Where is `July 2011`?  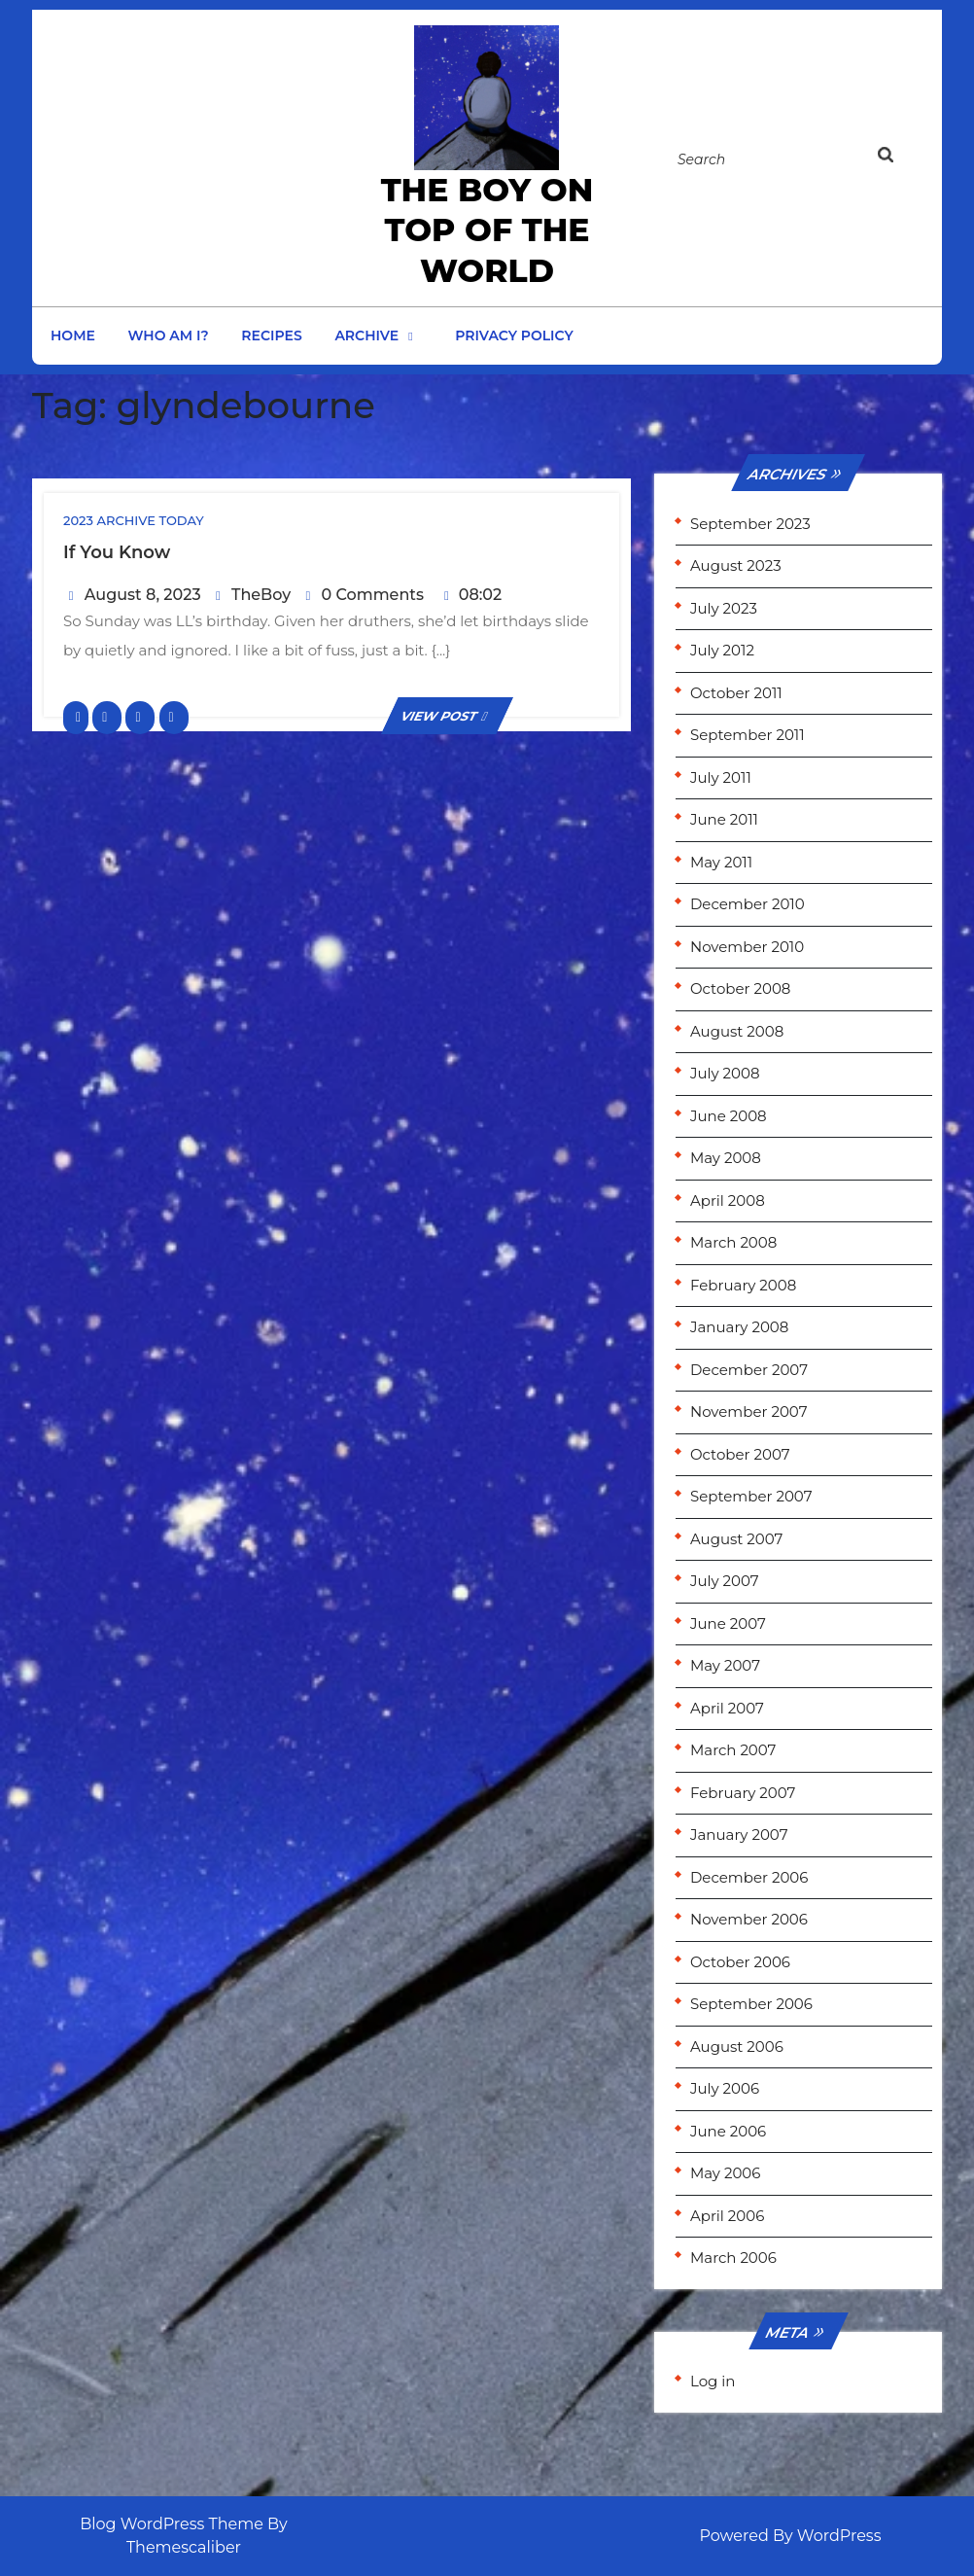
July 2011 is located at coordinates (720, 777).